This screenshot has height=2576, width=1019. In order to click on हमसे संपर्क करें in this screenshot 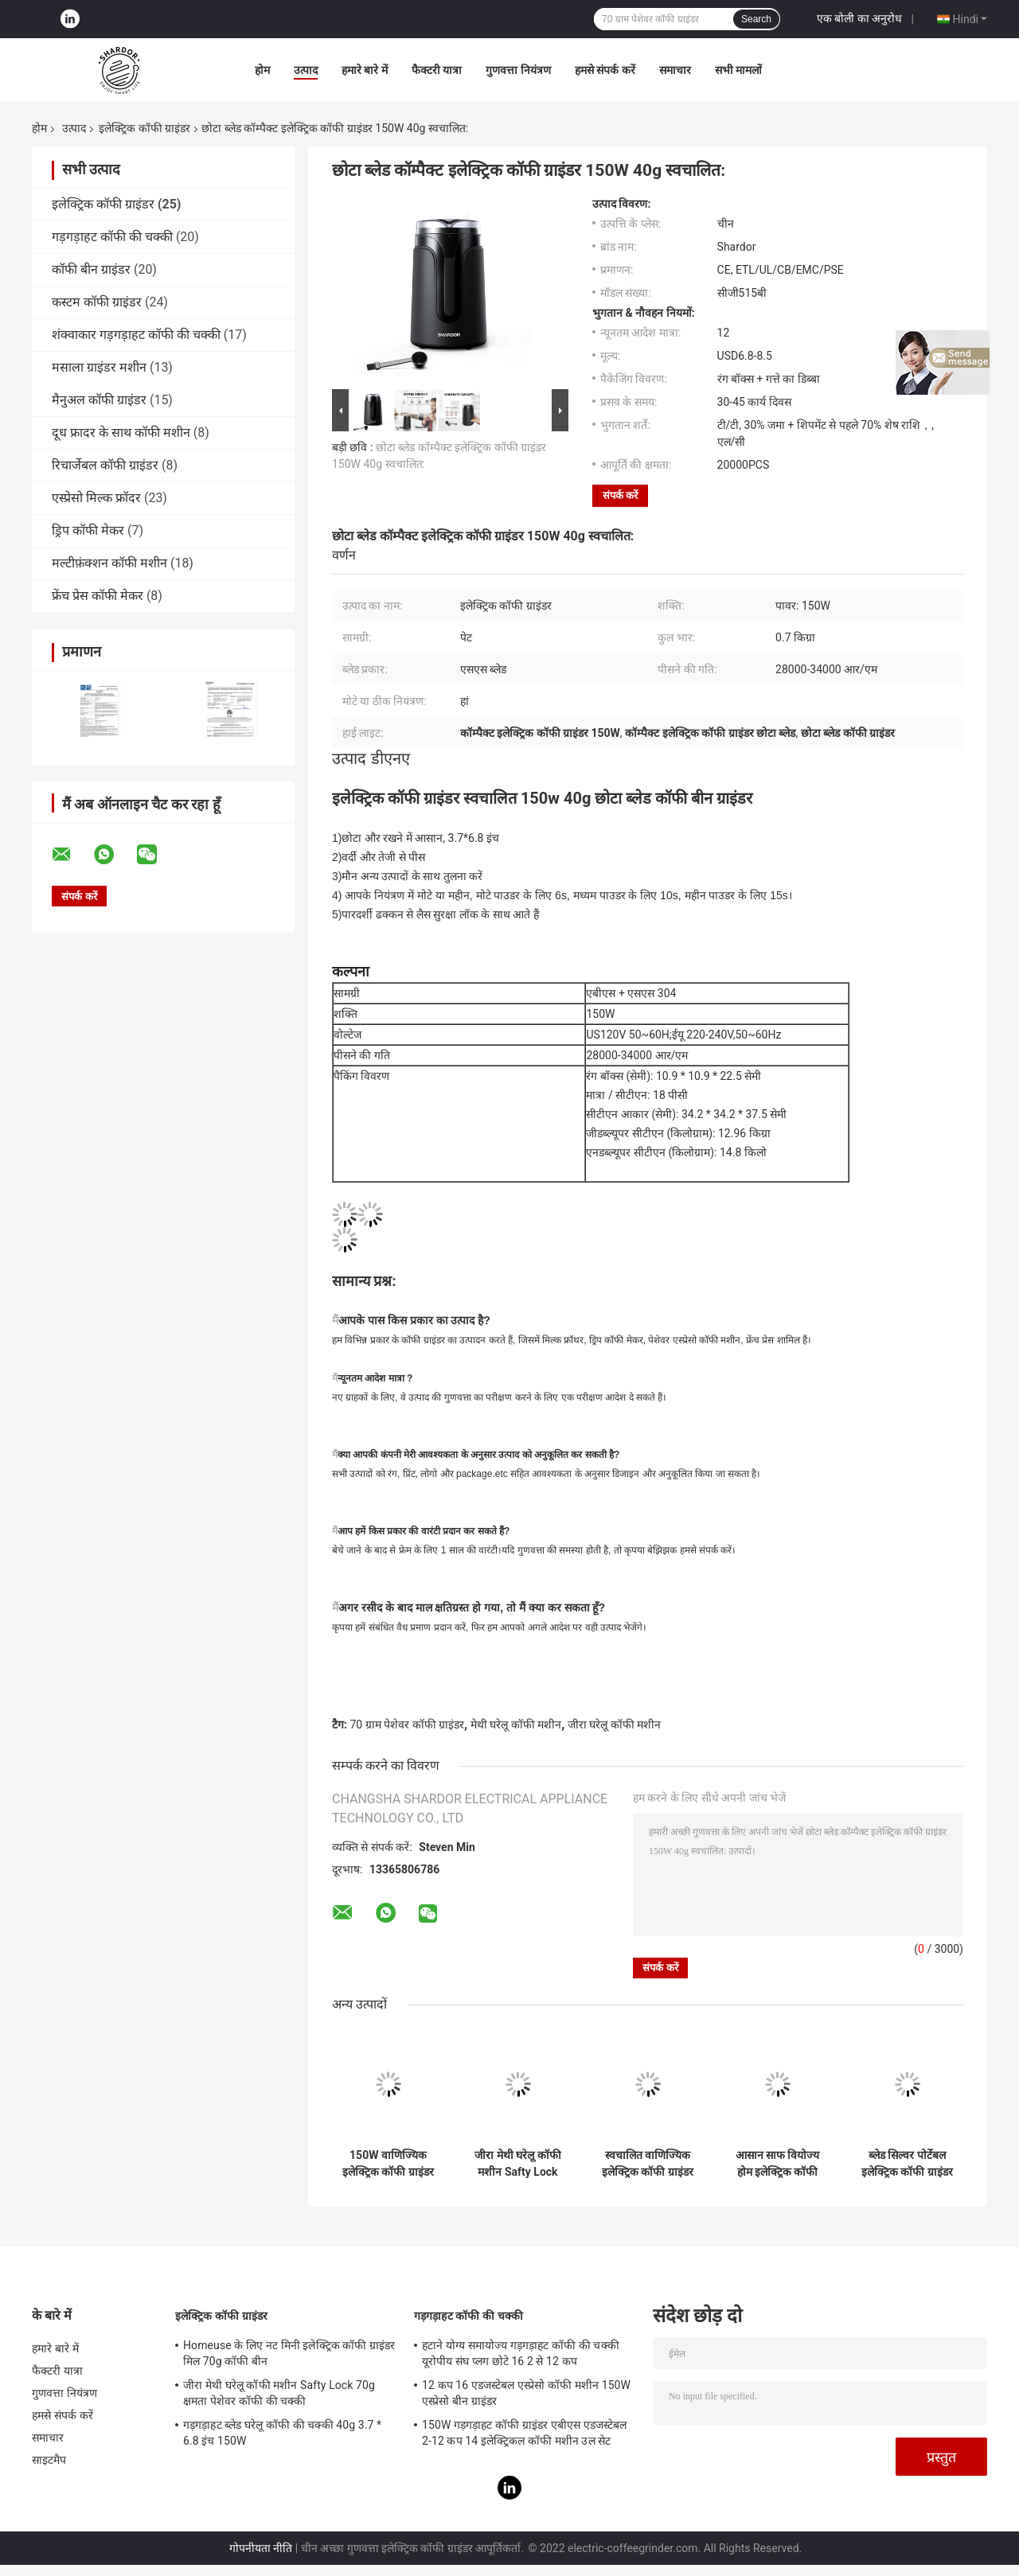, I will do `click(605, 70)`.